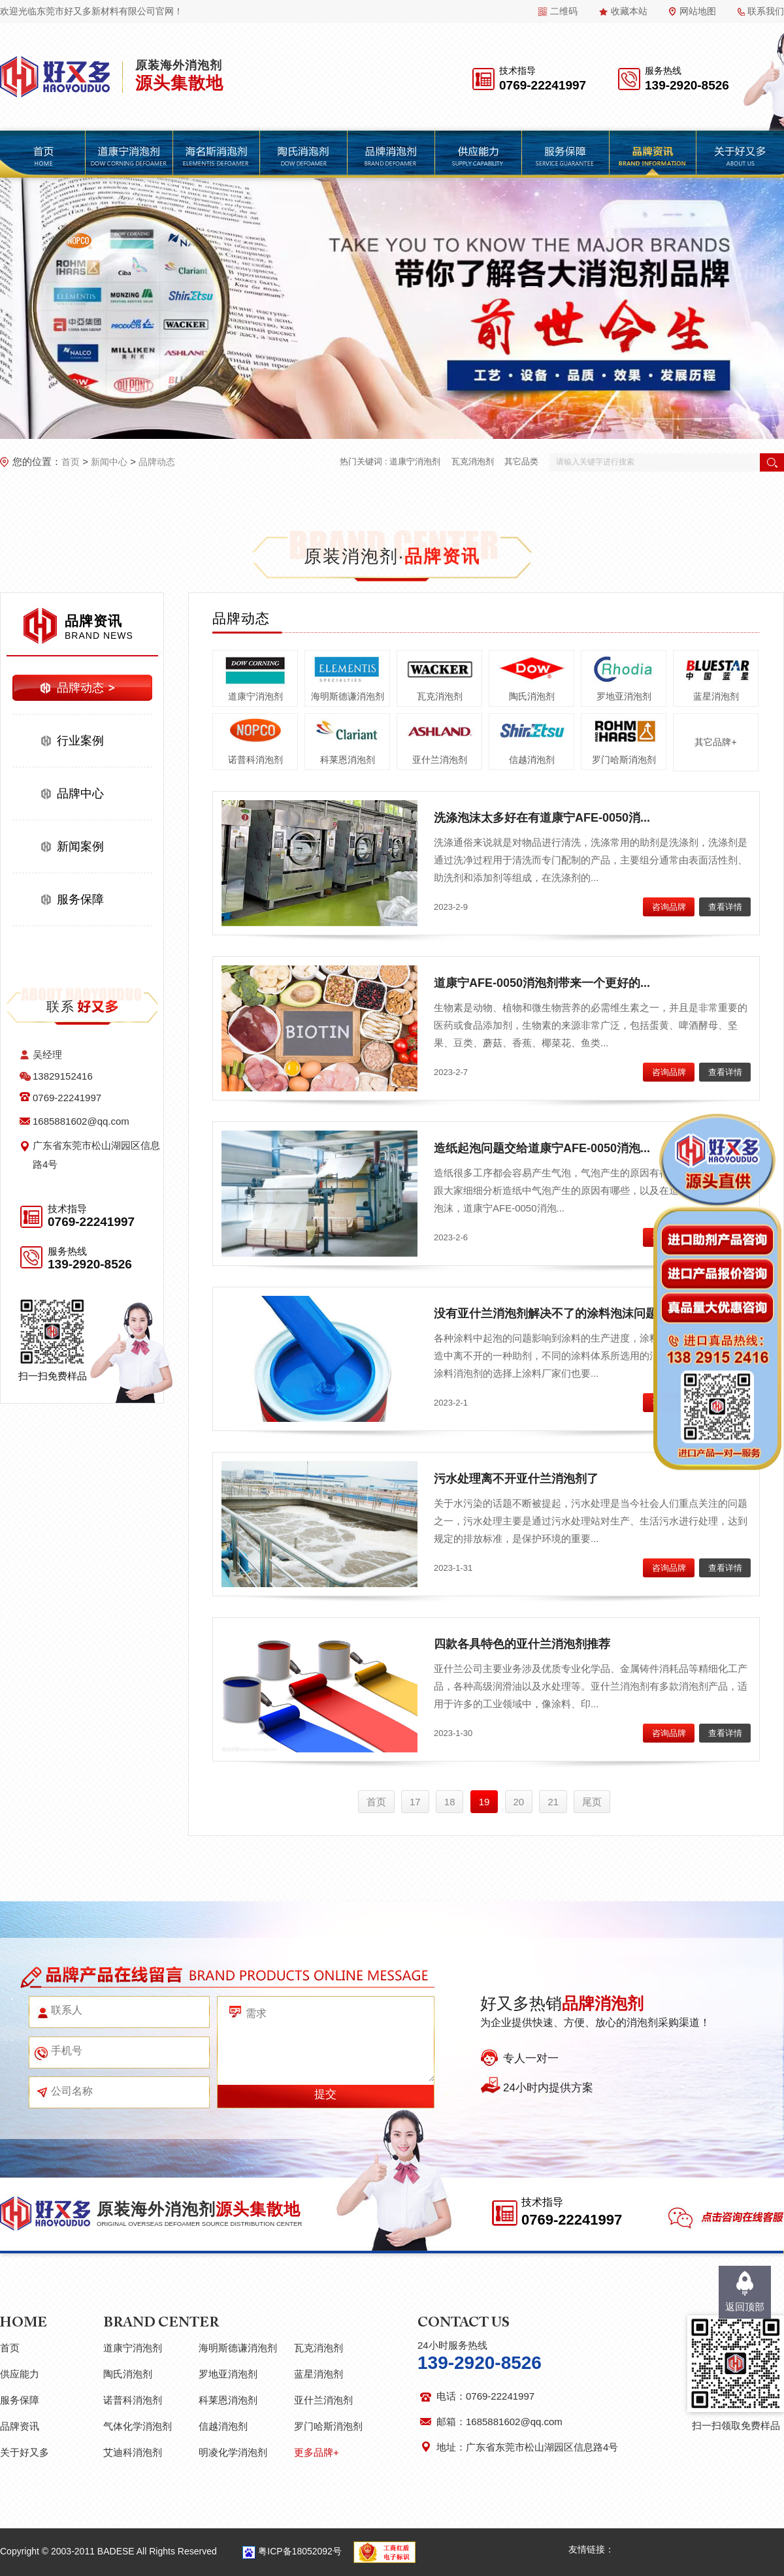 The image size is (784, 2576). Describe the element at coordinates (519, 1801) in the screenshot. I see `20` at that location.